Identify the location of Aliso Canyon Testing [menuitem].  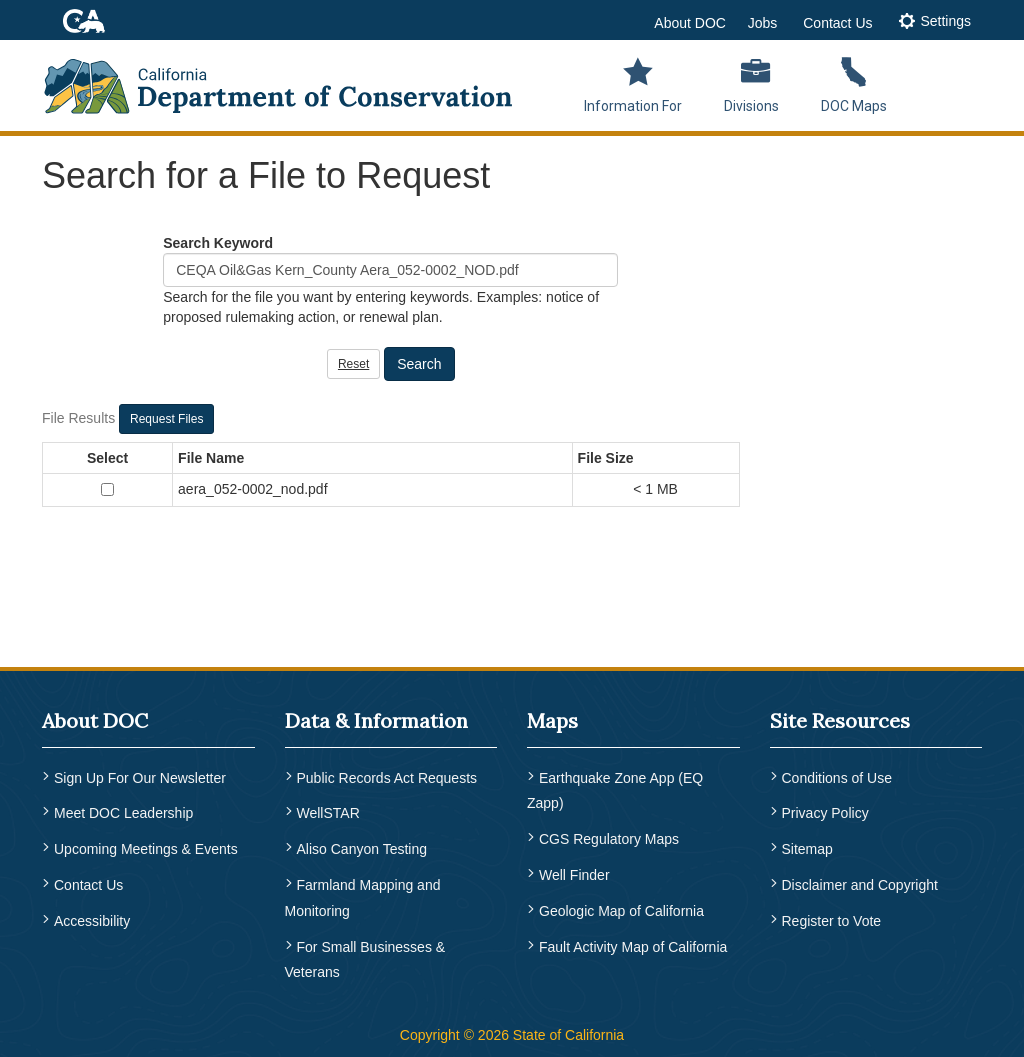
(362, 847).